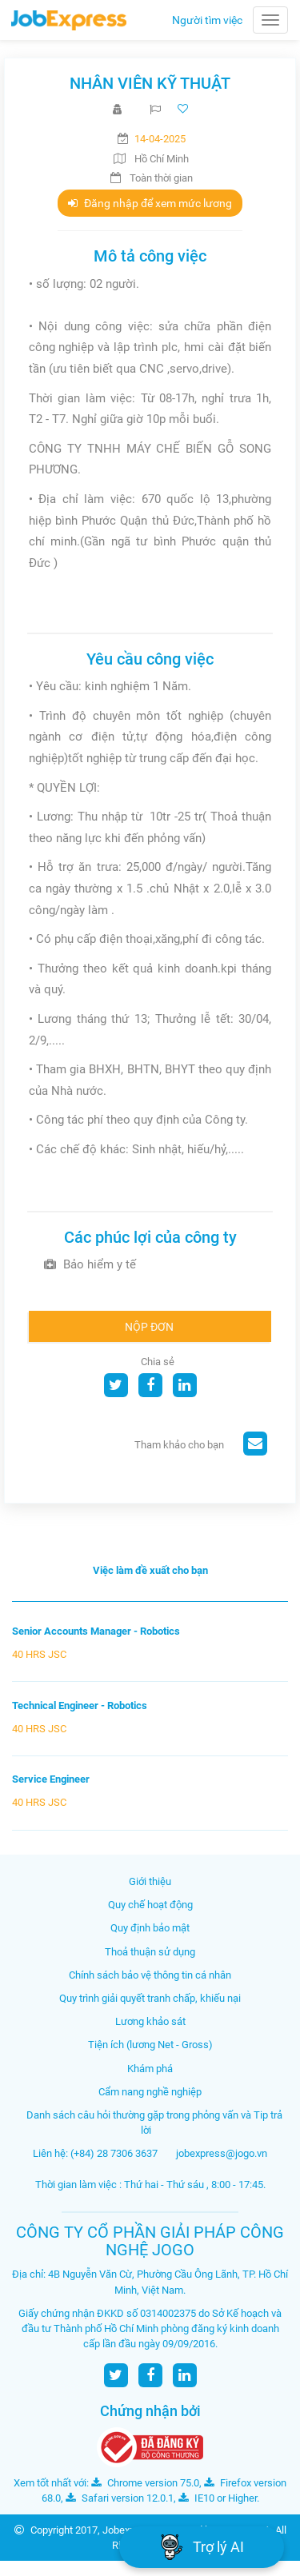  Describe the element at coordinates (145, 2483) in the screenshot. I see `Chrome version 75.0` at that location.